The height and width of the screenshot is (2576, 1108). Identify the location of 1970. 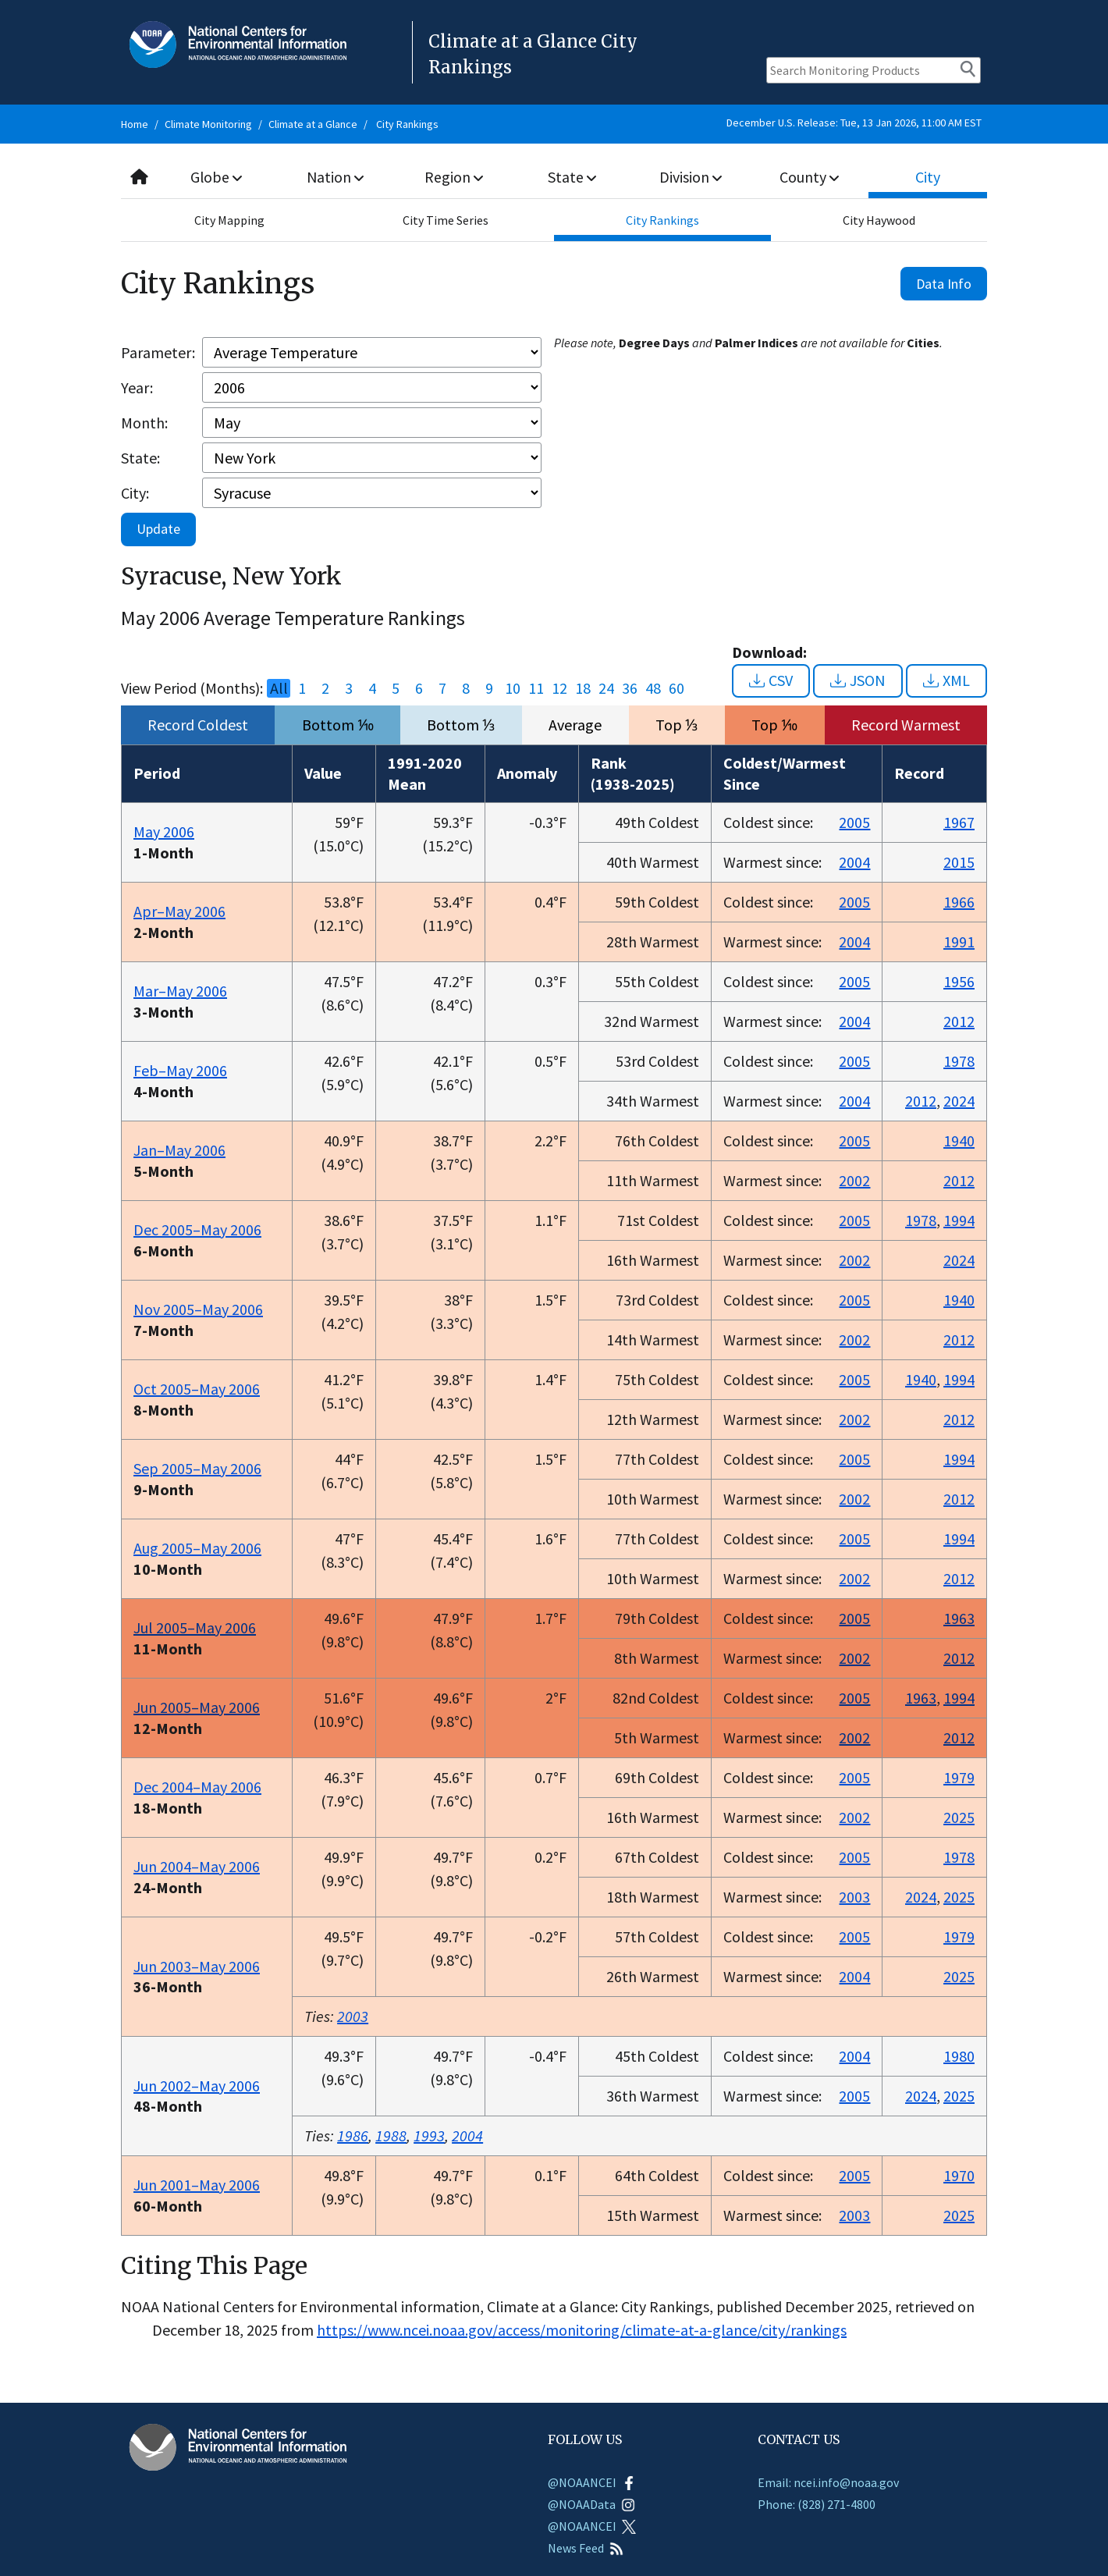
(959, 2175).